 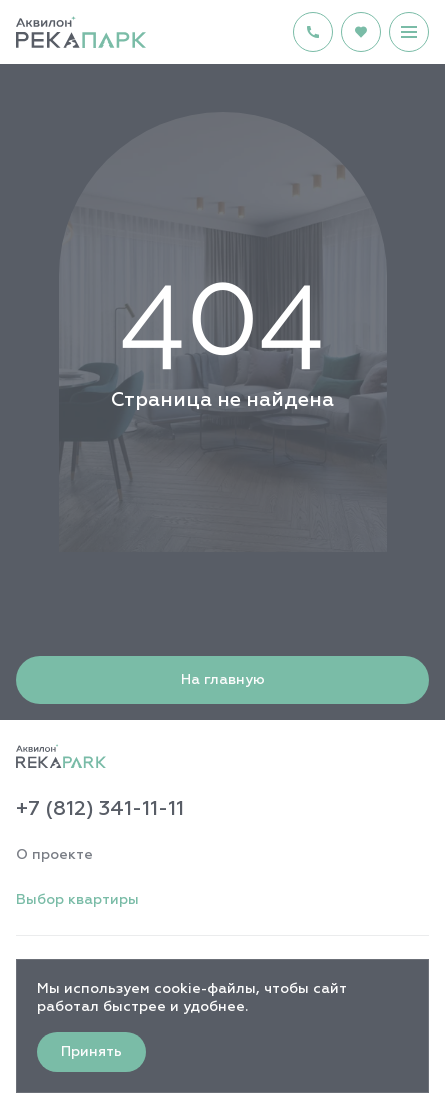 I want to click on На главную, so click(x=223, y=680).